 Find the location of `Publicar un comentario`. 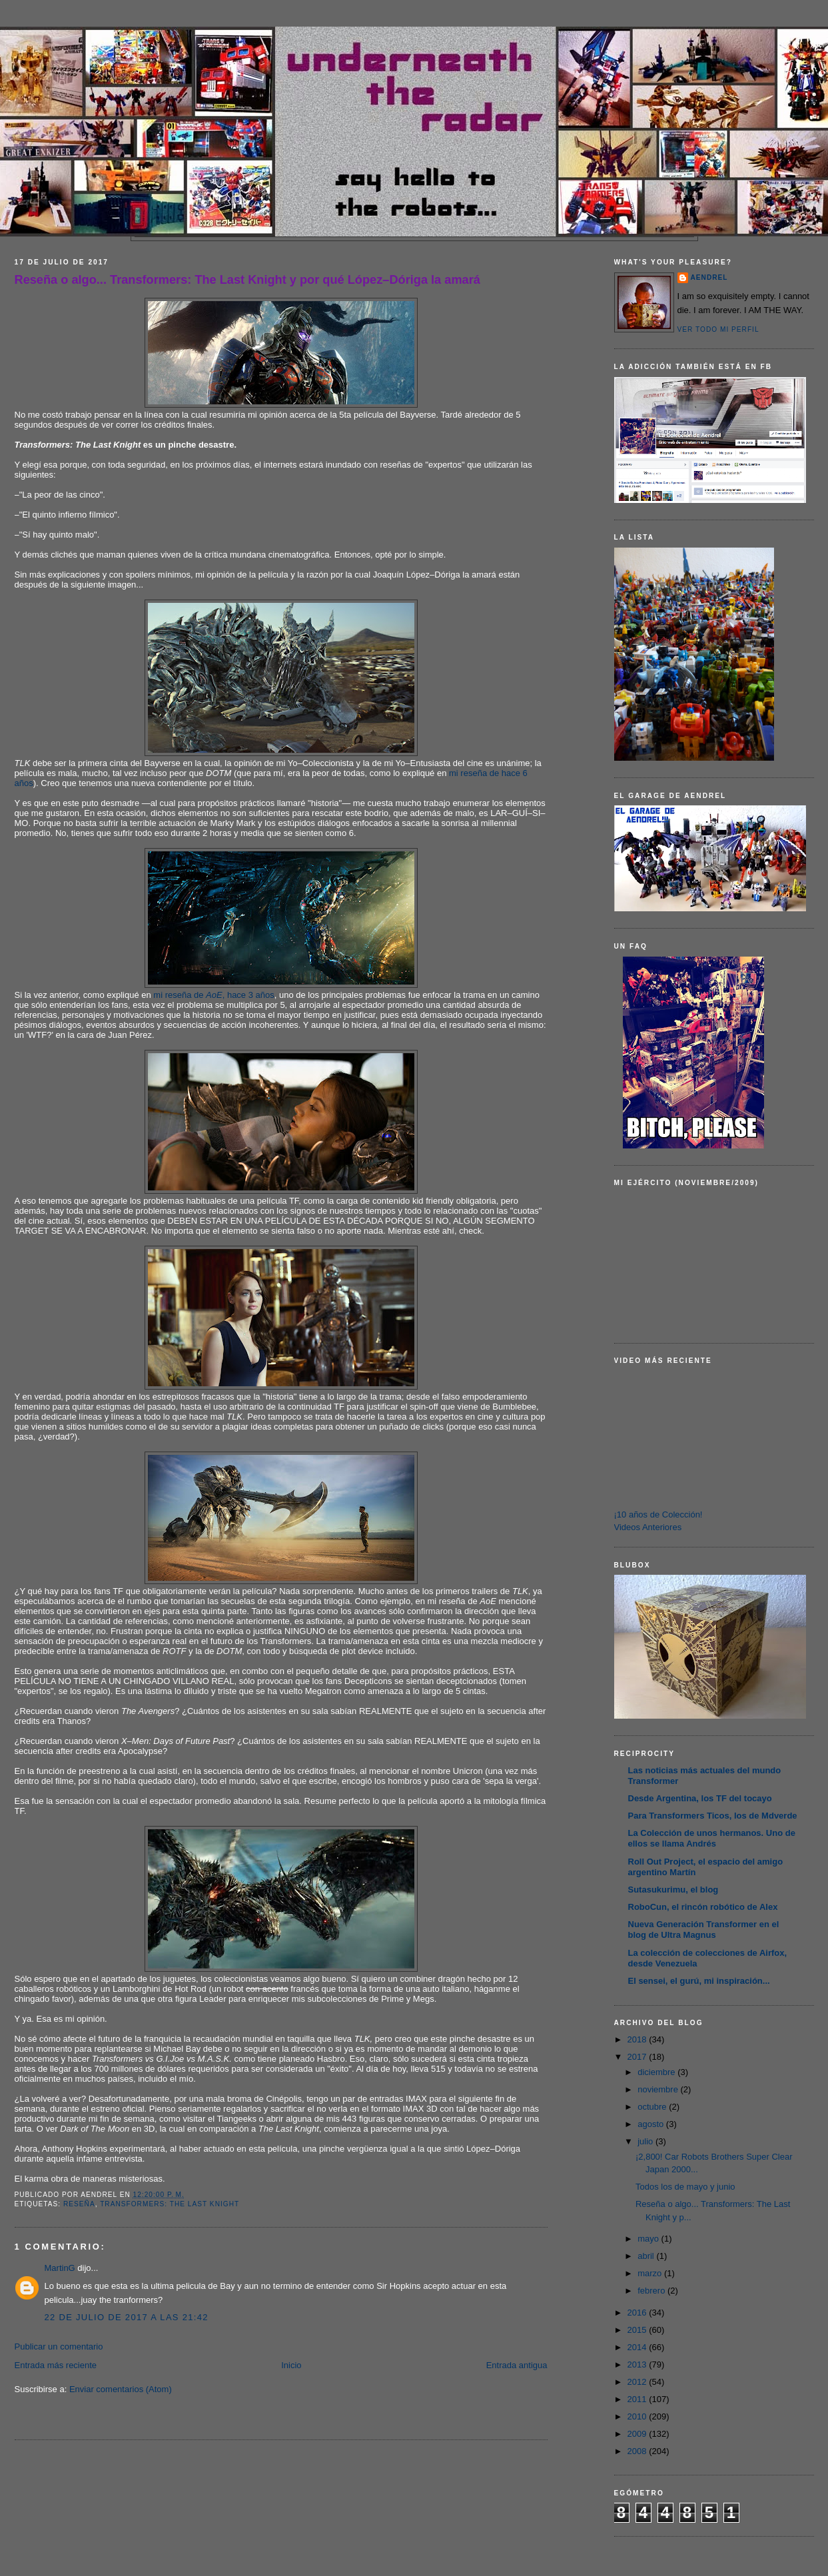

Publicar un comentario is located at coordinates (59, 2347).